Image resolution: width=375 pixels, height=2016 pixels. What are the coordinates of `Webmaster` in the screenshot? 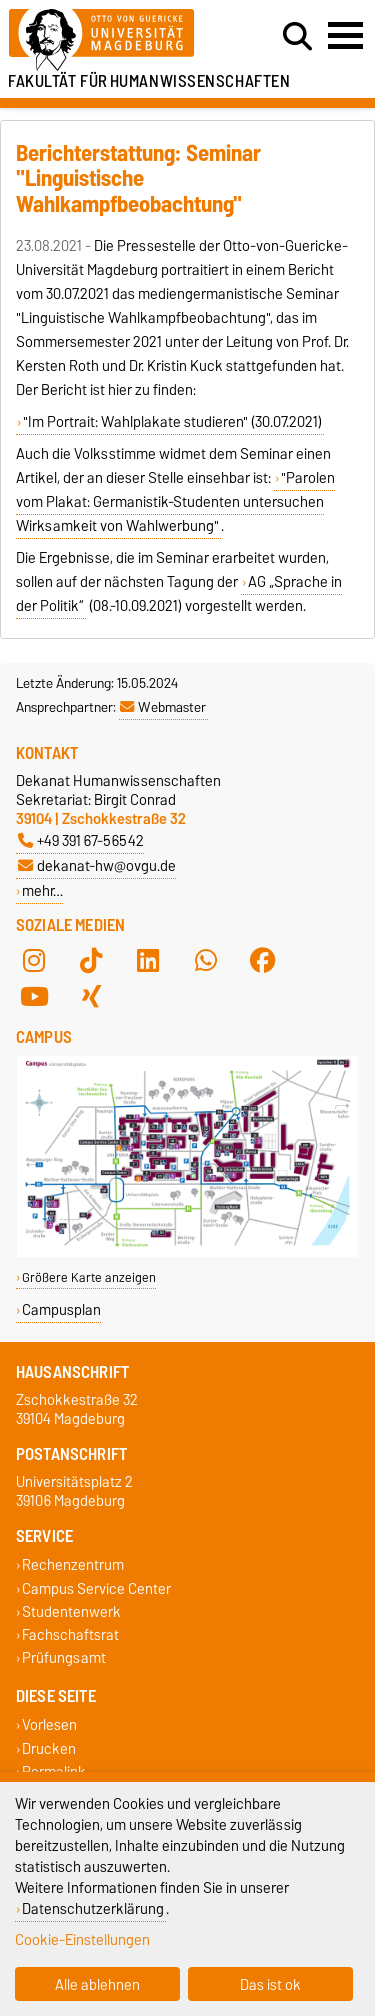 It's located at (163, 707).